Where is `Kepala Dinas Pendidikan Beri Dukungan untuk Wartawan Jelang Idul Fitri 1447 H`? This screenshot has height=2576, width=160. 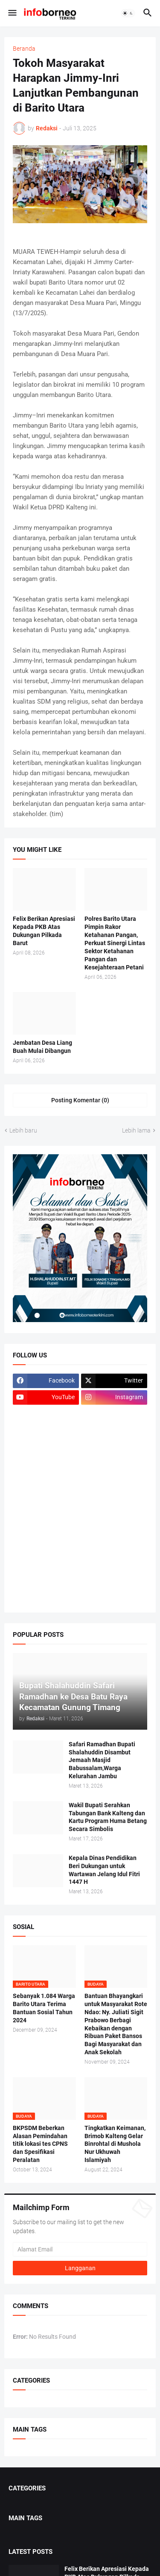 Kepala Dinas Pendidikan Beri Dukungan untuk Wartawan Jelang Idul Fitri 1447 H is located at coordinates (104, 1870).